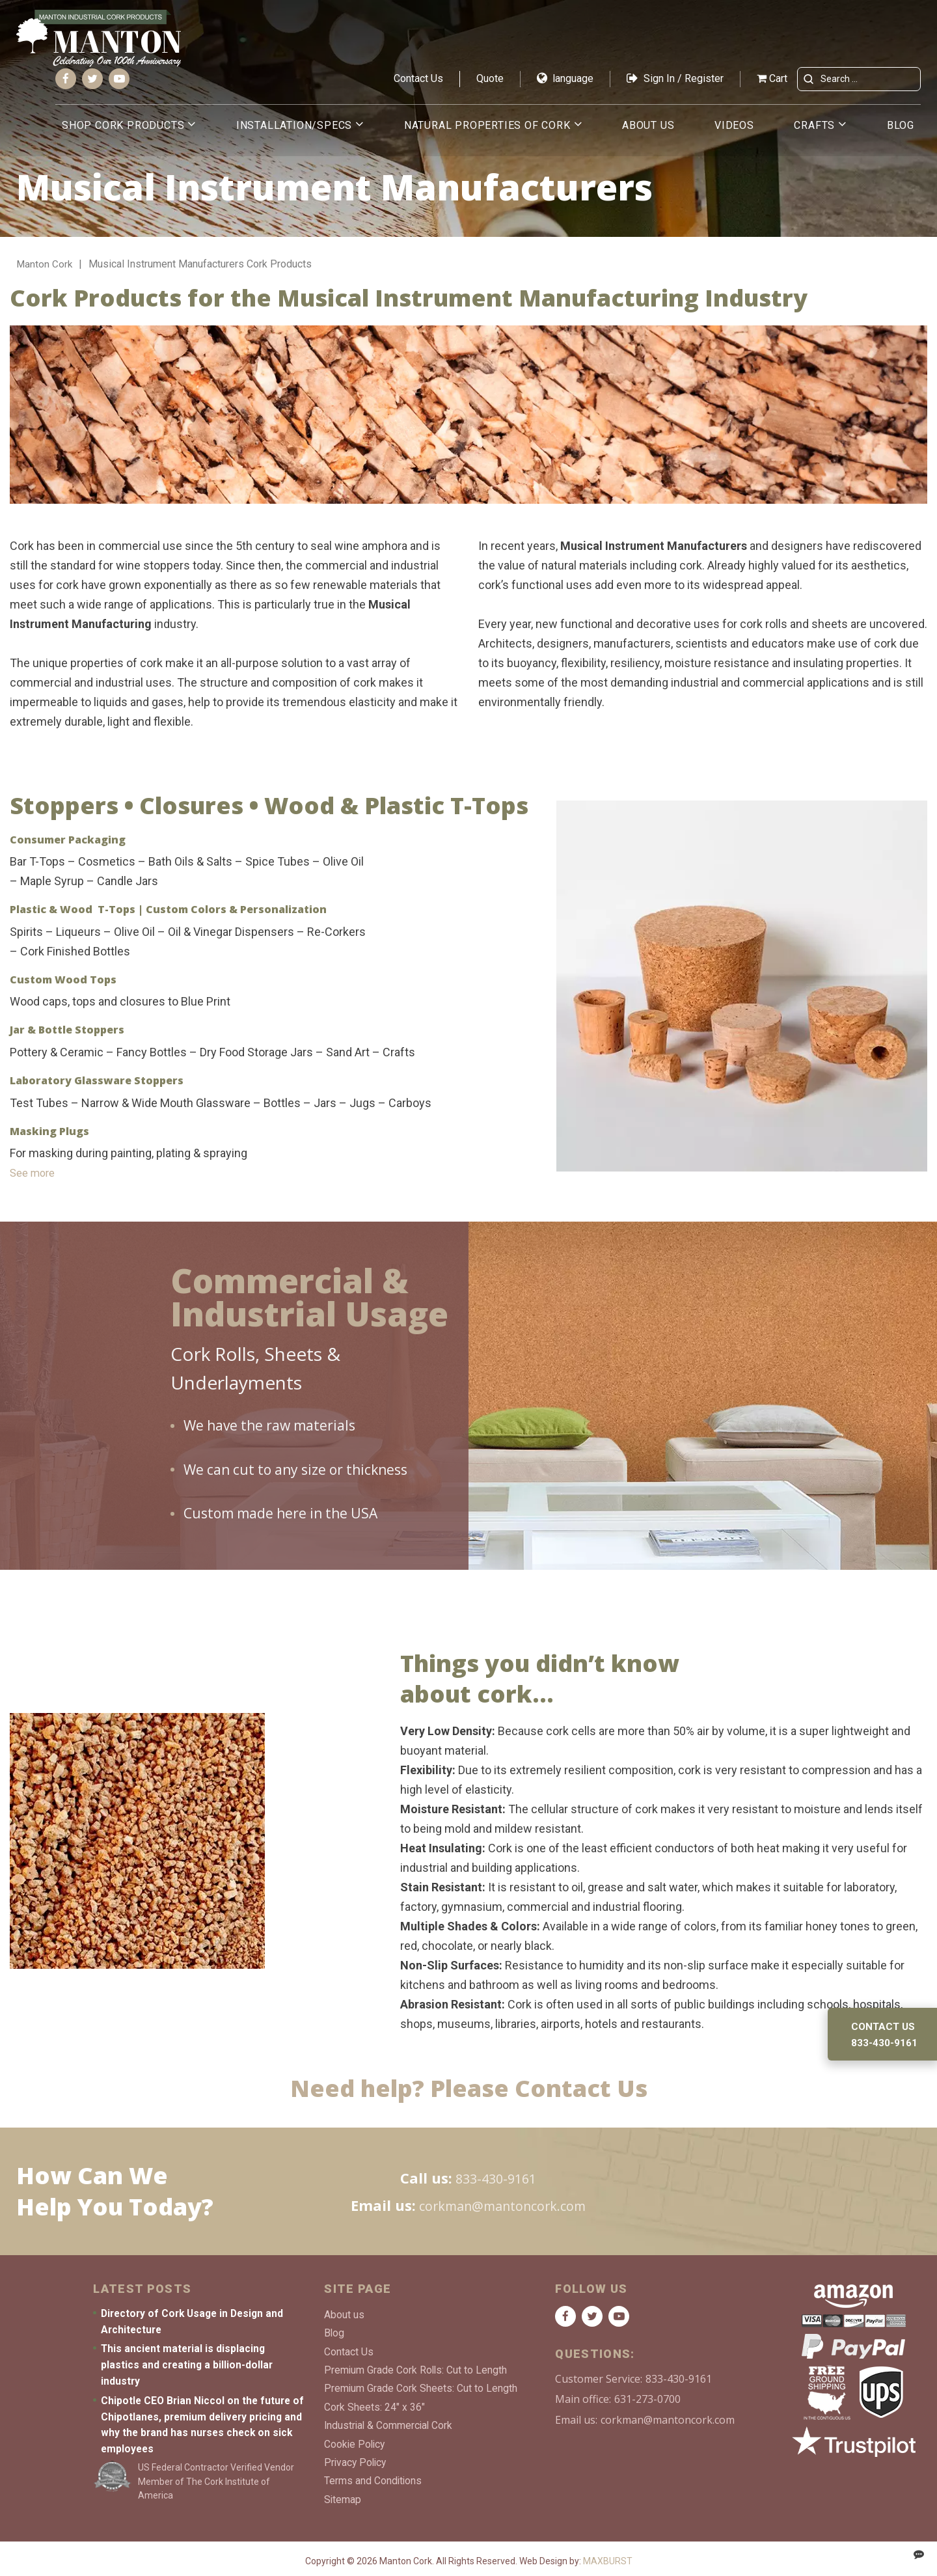  What do you see at coordinates (814, 131) in the screenshot?
I see `Crafts` at bounding box center [814, 131].